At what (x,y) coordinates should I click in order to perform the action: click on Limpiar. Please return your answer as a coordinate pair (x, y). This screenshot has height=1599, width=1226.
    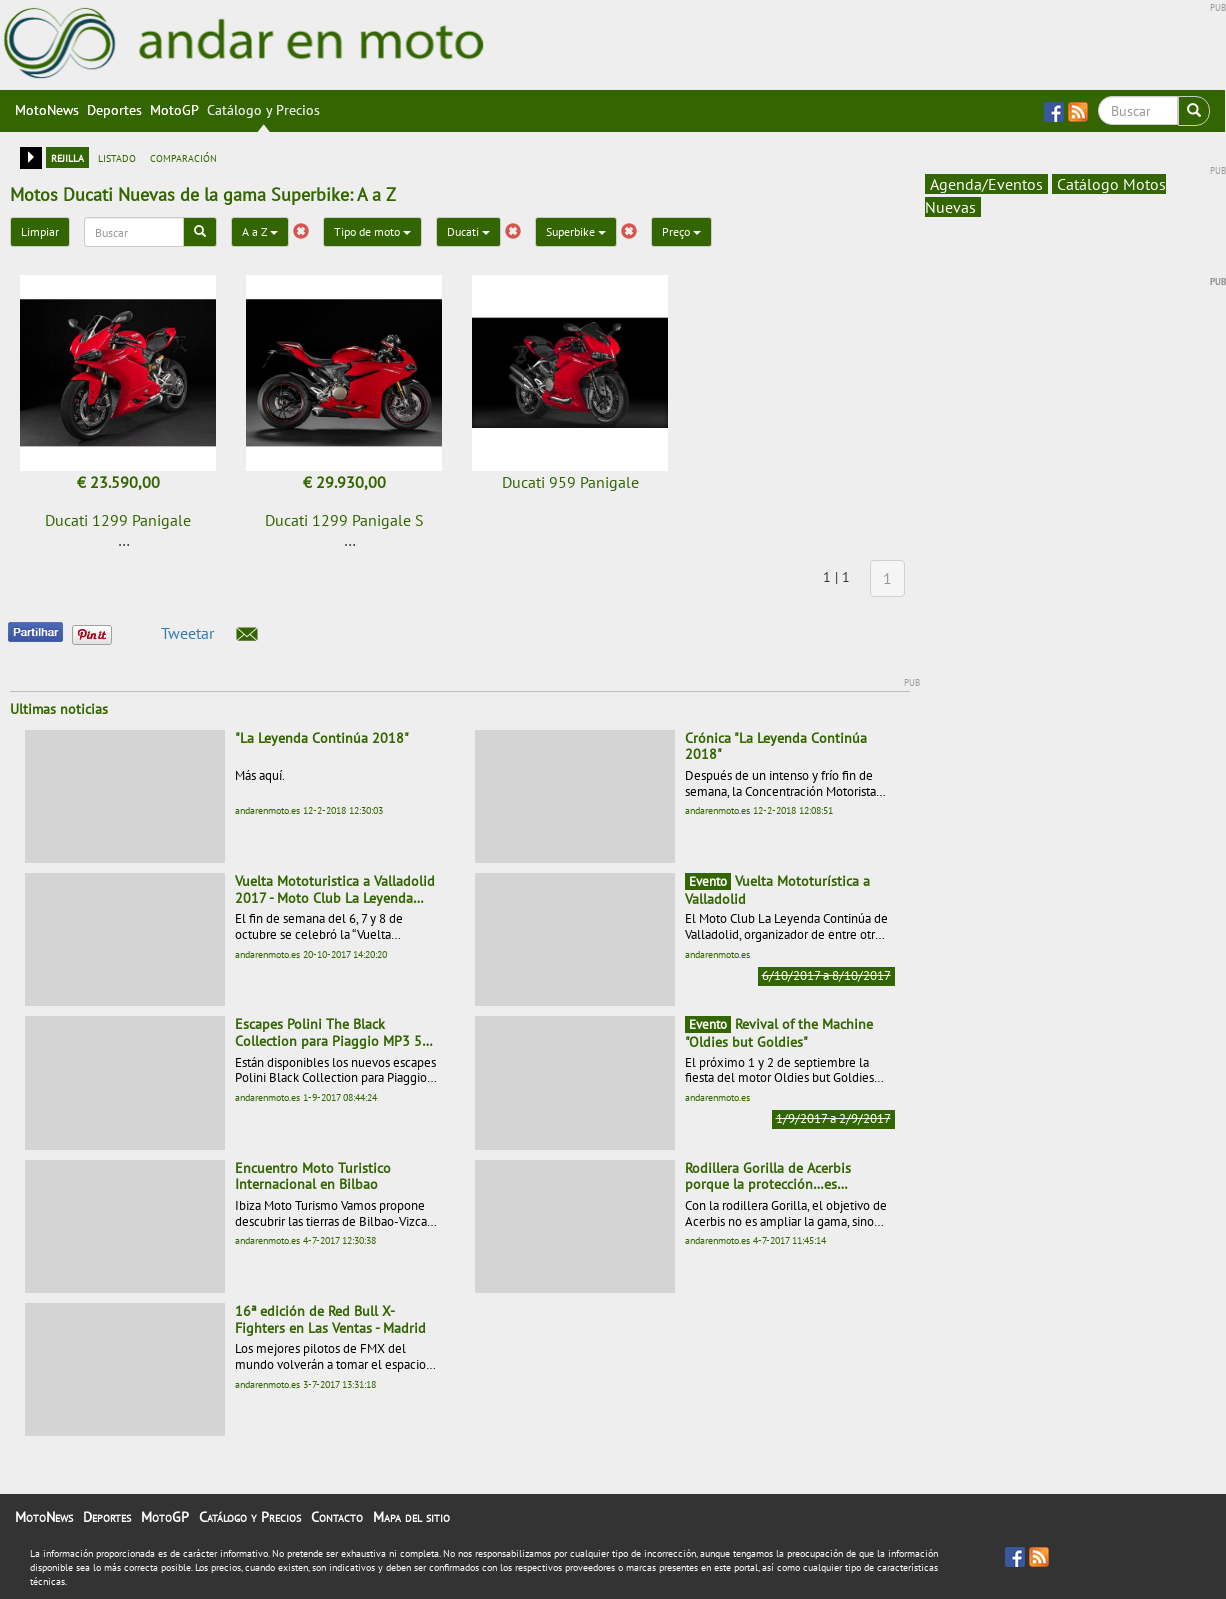
    Looking at the image, I should click on (40, 231).